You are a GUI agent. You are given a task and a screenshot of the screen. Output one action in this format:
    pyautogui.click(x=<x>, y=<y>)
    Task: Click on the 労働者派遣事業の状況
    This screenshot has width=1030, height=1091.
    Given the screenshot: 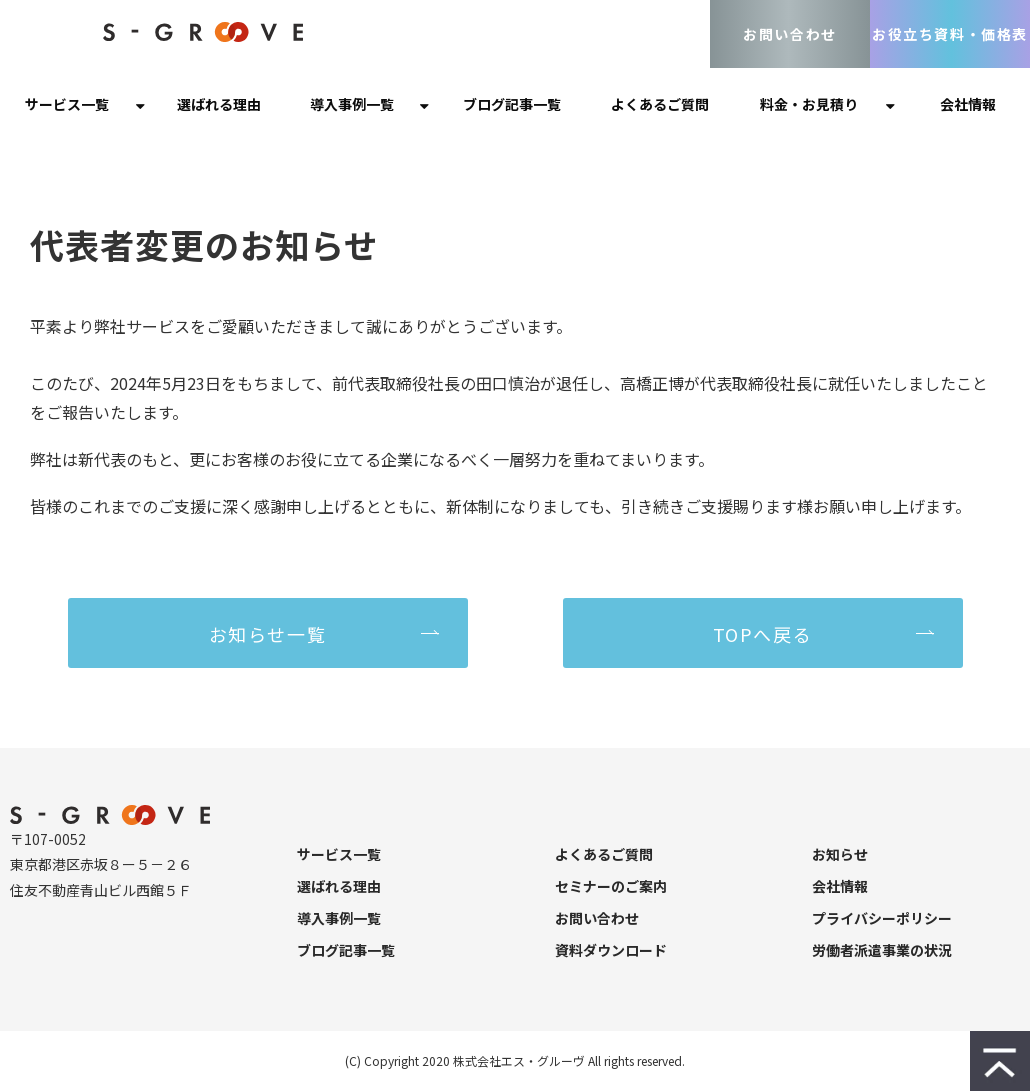 What is the action you would take?
    pyautogui.click(x=882, y=950)
    